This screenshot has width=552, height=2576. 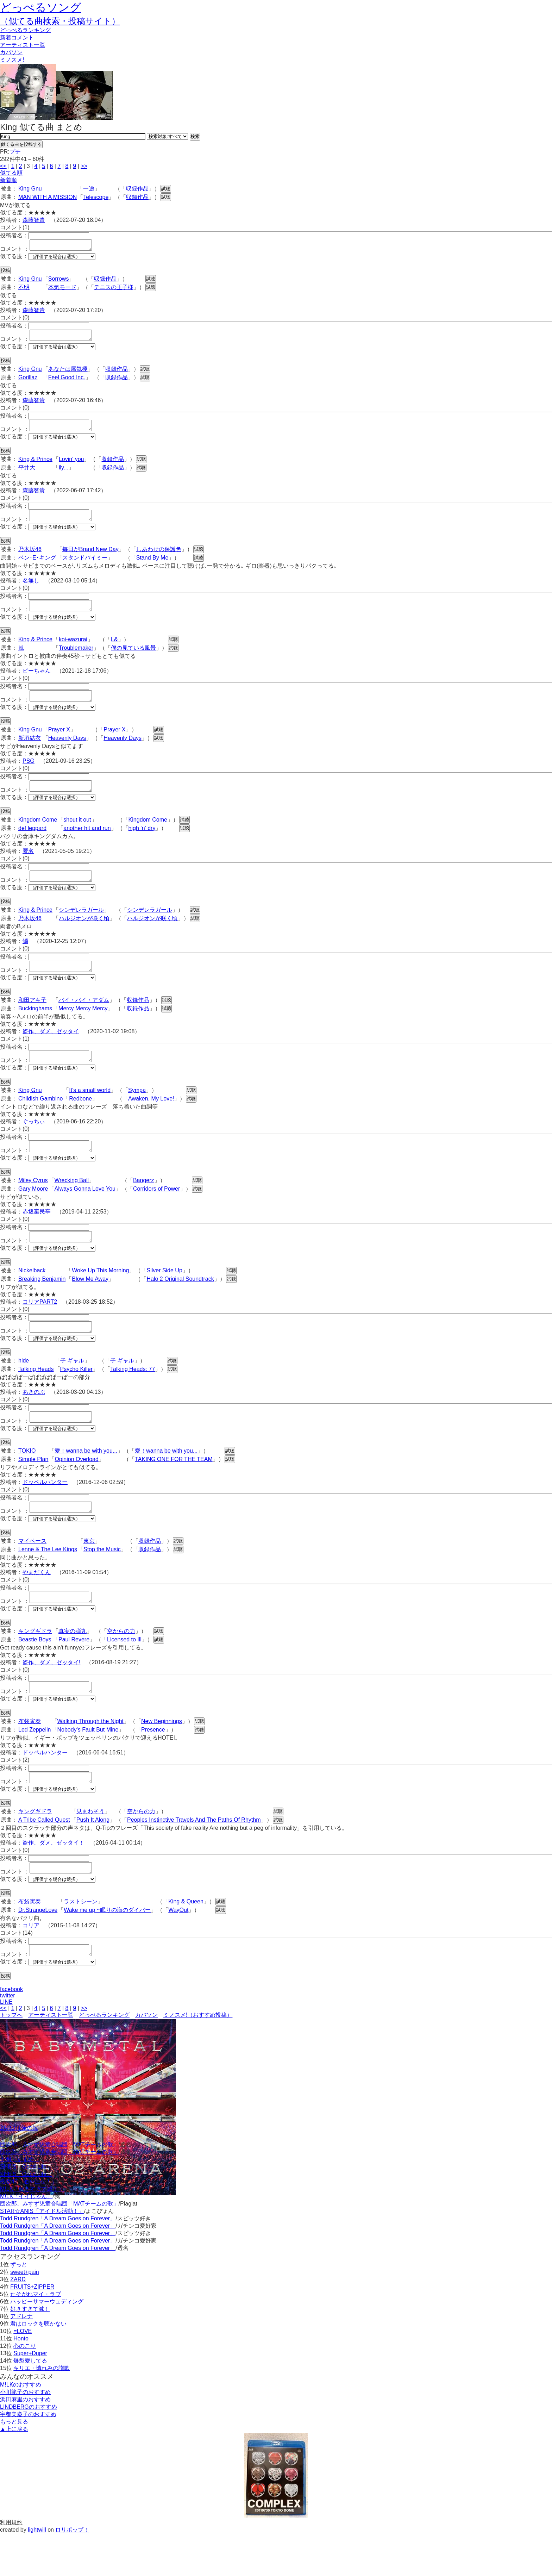 What do you see at coordinates (12, 60) in the screenshot?
I see `ミノスメ!` at bounding box center [12, 60].